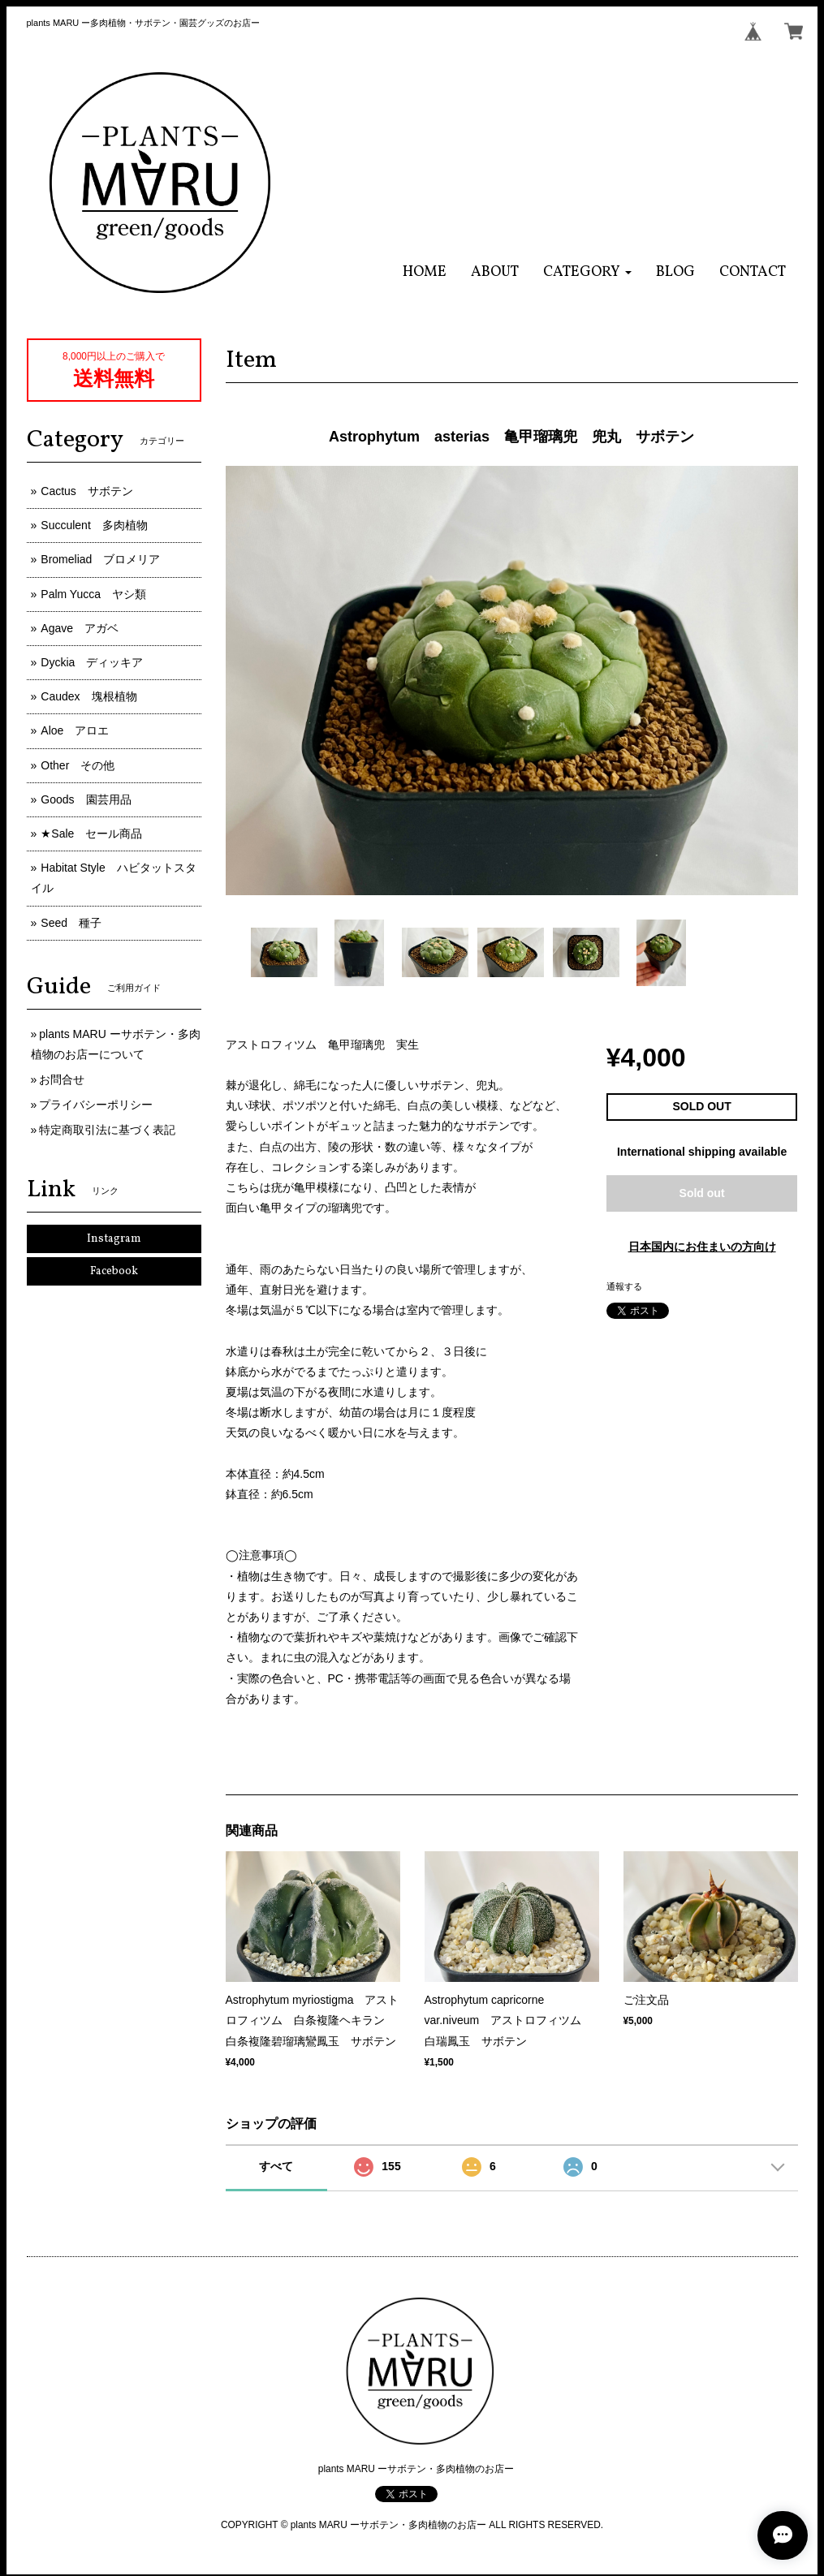 The image size is (824, 2576). I want to click on すべて, so click(276, 2166).